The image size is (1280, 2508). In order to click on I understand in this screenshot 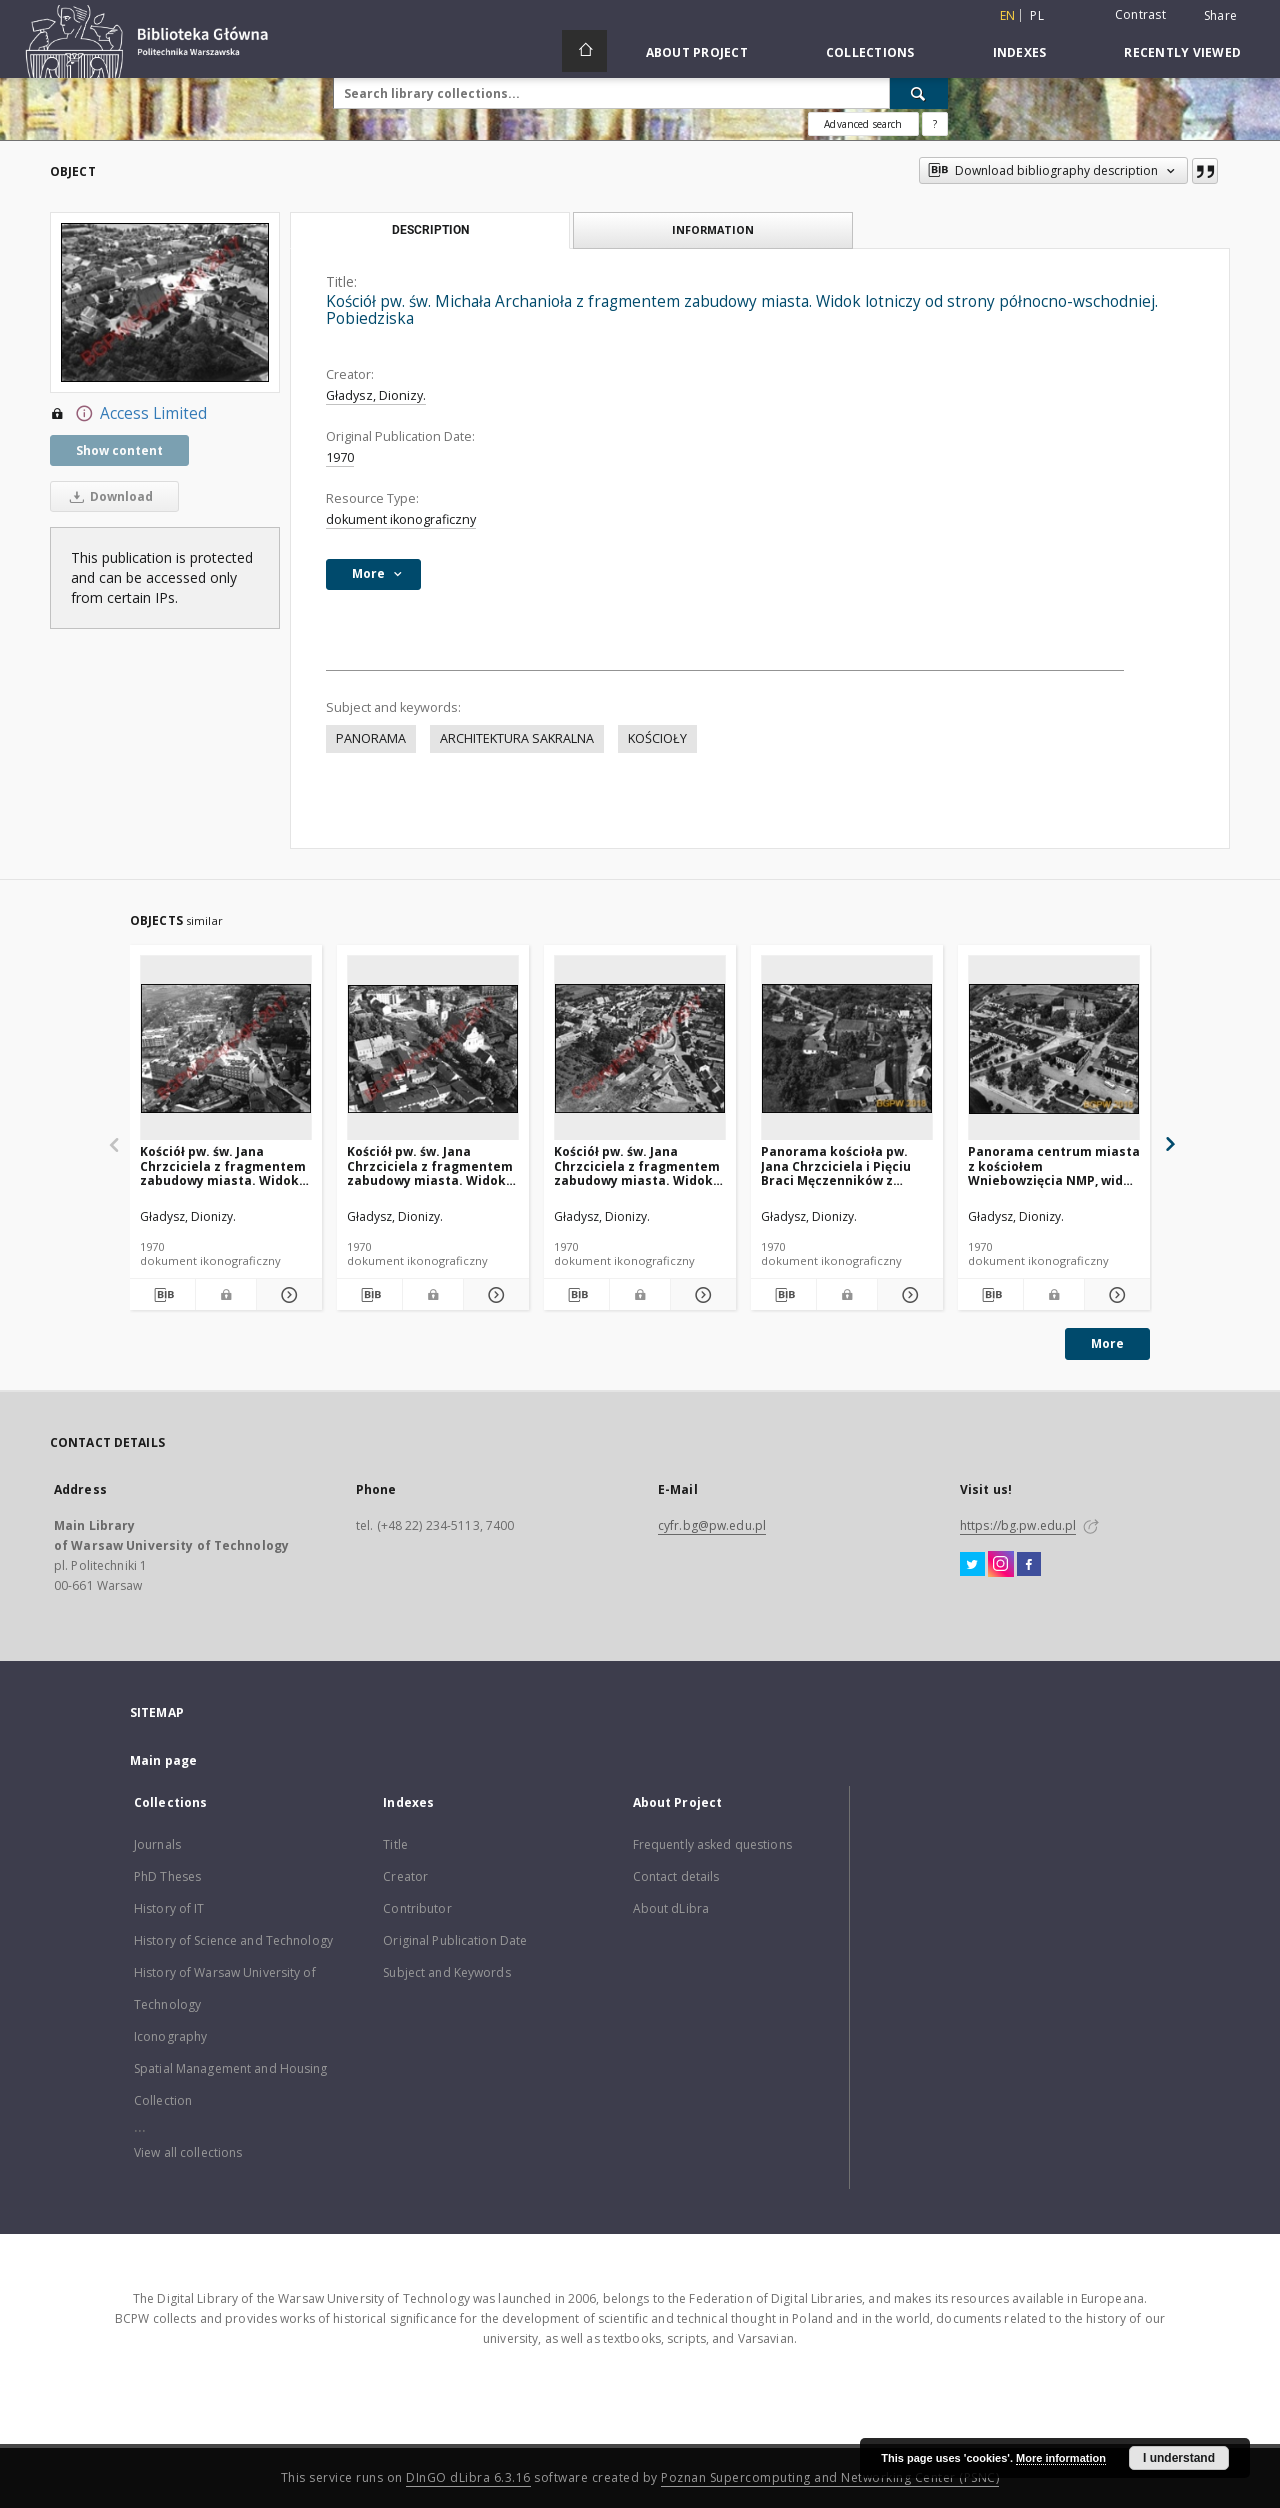, I will do `click(1179, 2458)`.